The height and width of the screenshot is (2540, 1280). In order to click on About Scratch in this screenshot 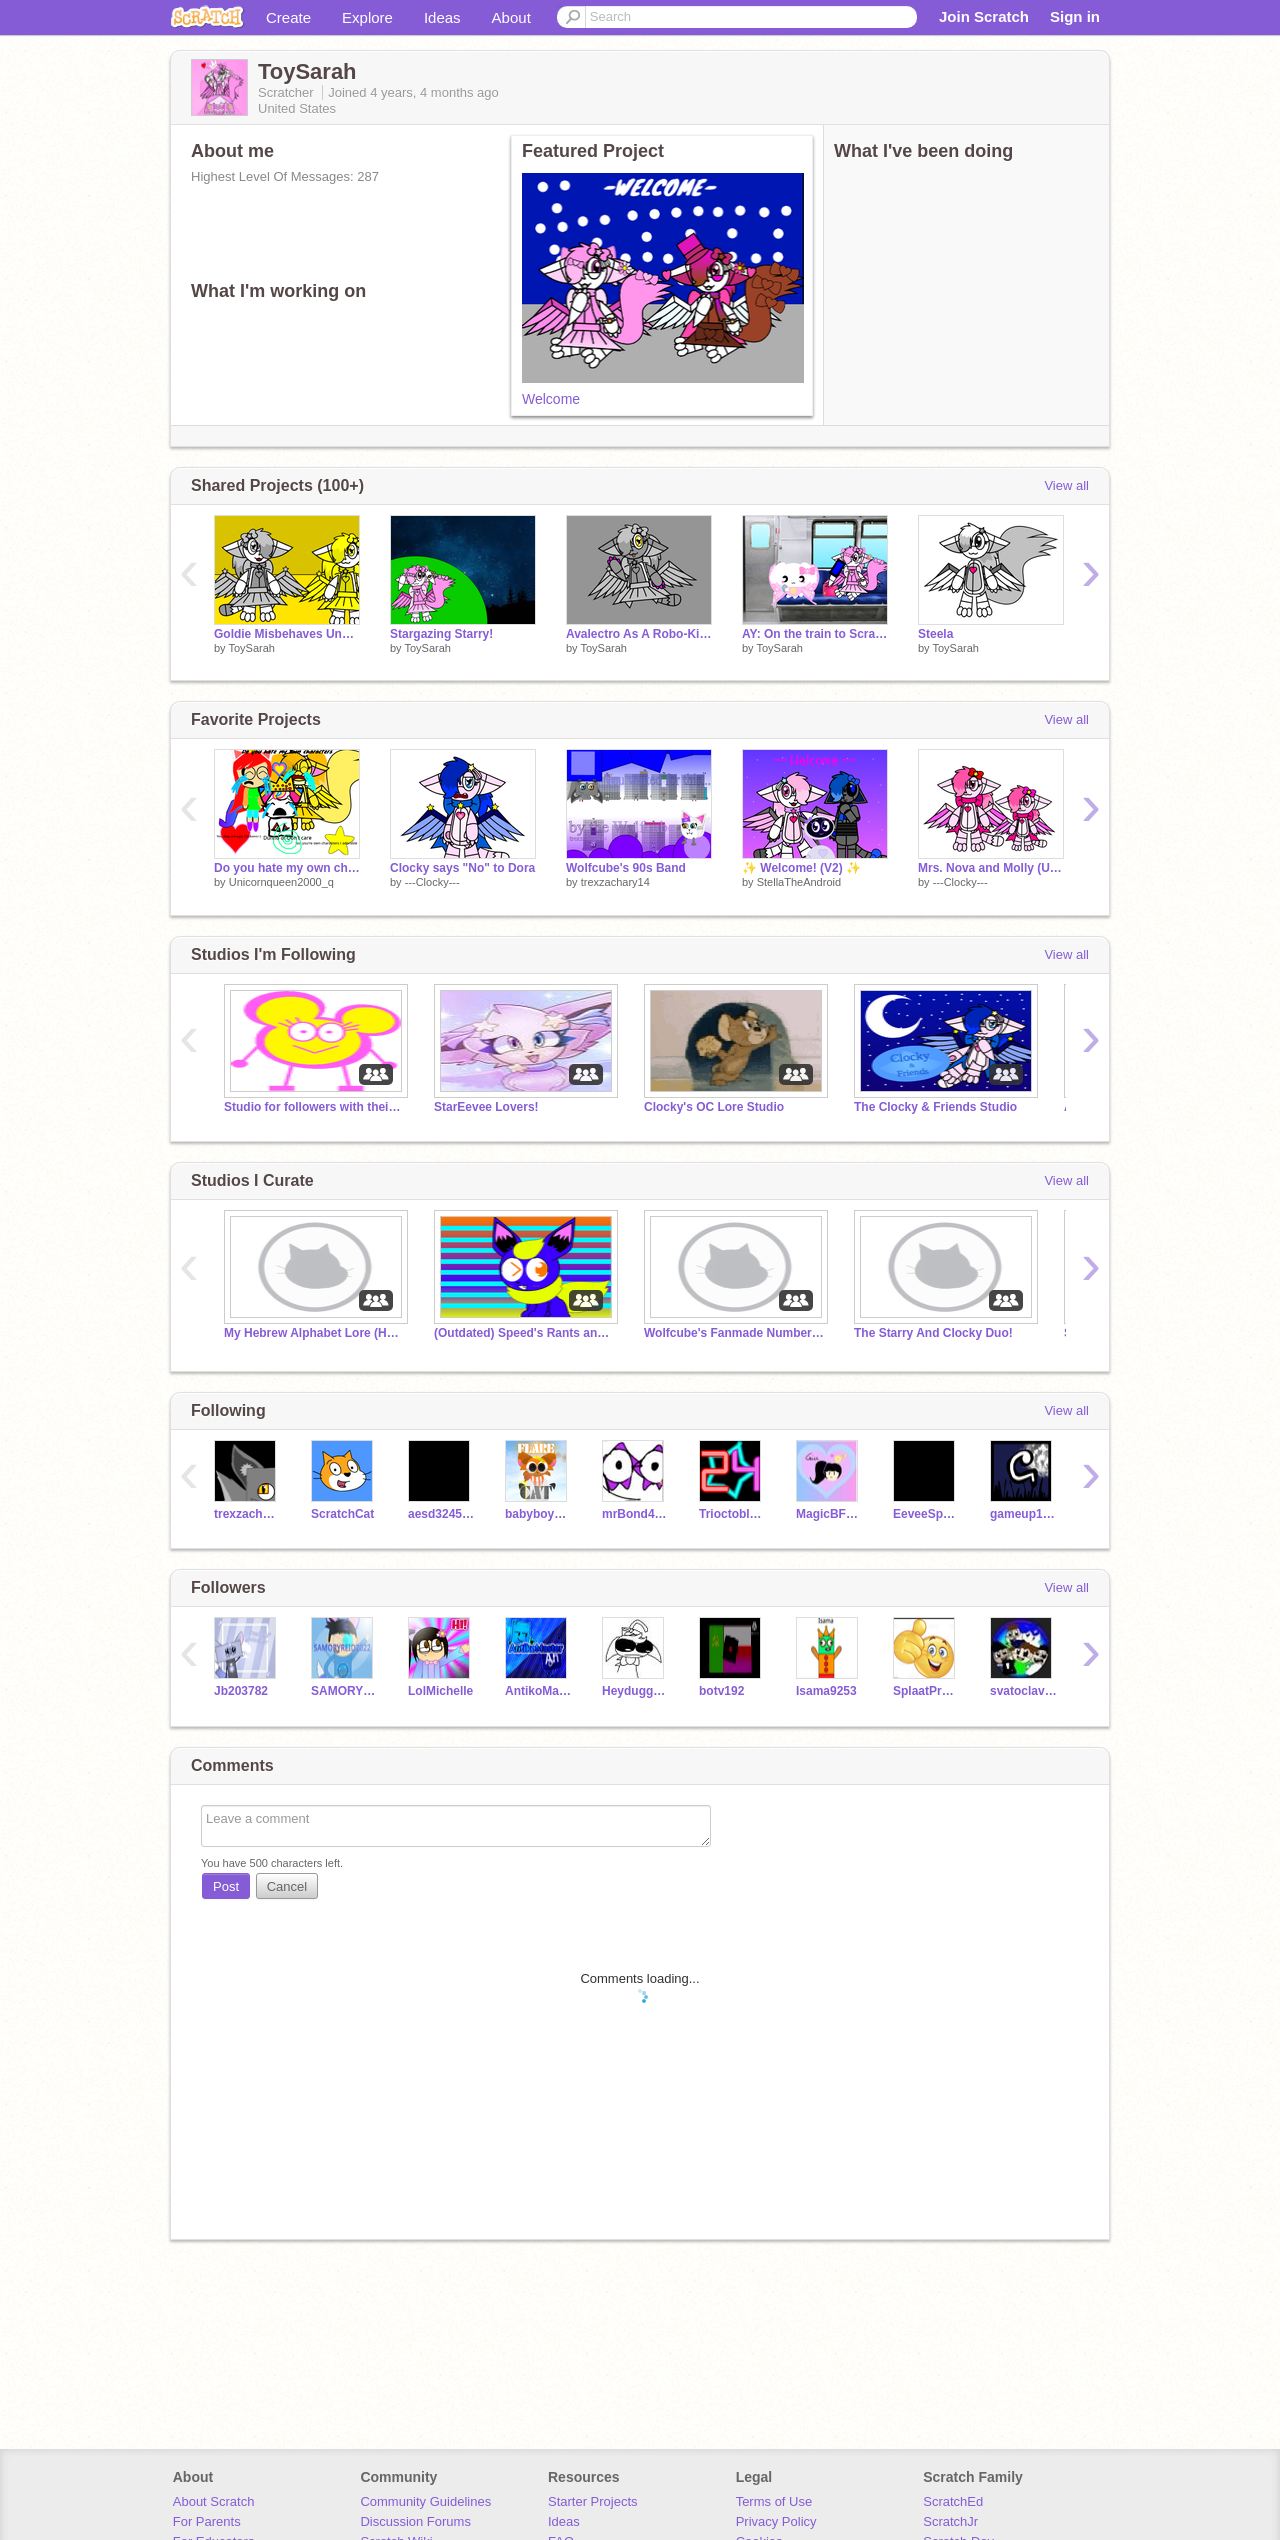, I will do `click(214, 2501)`.